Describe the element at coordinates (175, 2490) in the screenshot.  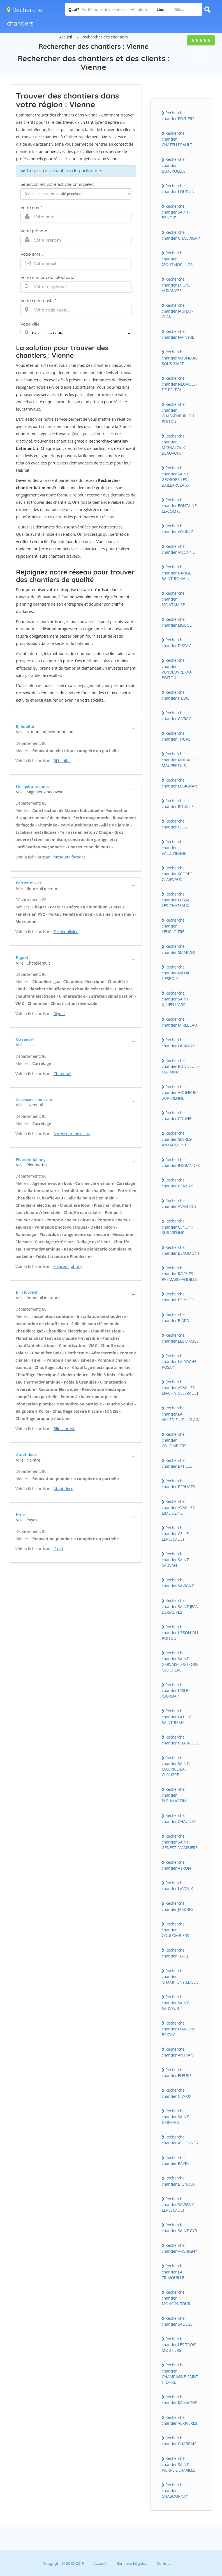
I see `Recherche chantier CHABOURNAY` at that location.